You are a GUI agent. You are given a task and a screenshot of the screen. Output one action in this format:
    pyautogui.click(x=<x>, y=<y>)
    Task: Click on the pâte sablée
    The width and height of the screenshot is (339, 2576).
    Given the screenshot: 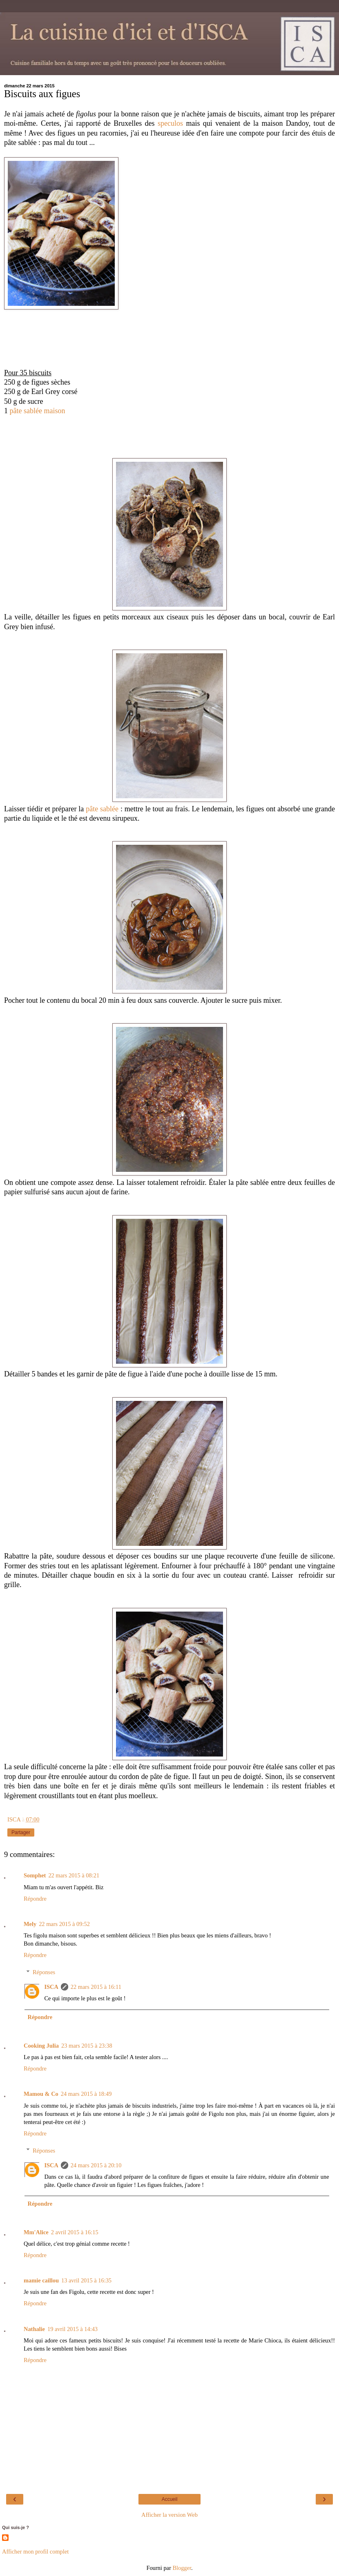 What is the action you would take?
    pyautogui.click(x=102, y=809)
    